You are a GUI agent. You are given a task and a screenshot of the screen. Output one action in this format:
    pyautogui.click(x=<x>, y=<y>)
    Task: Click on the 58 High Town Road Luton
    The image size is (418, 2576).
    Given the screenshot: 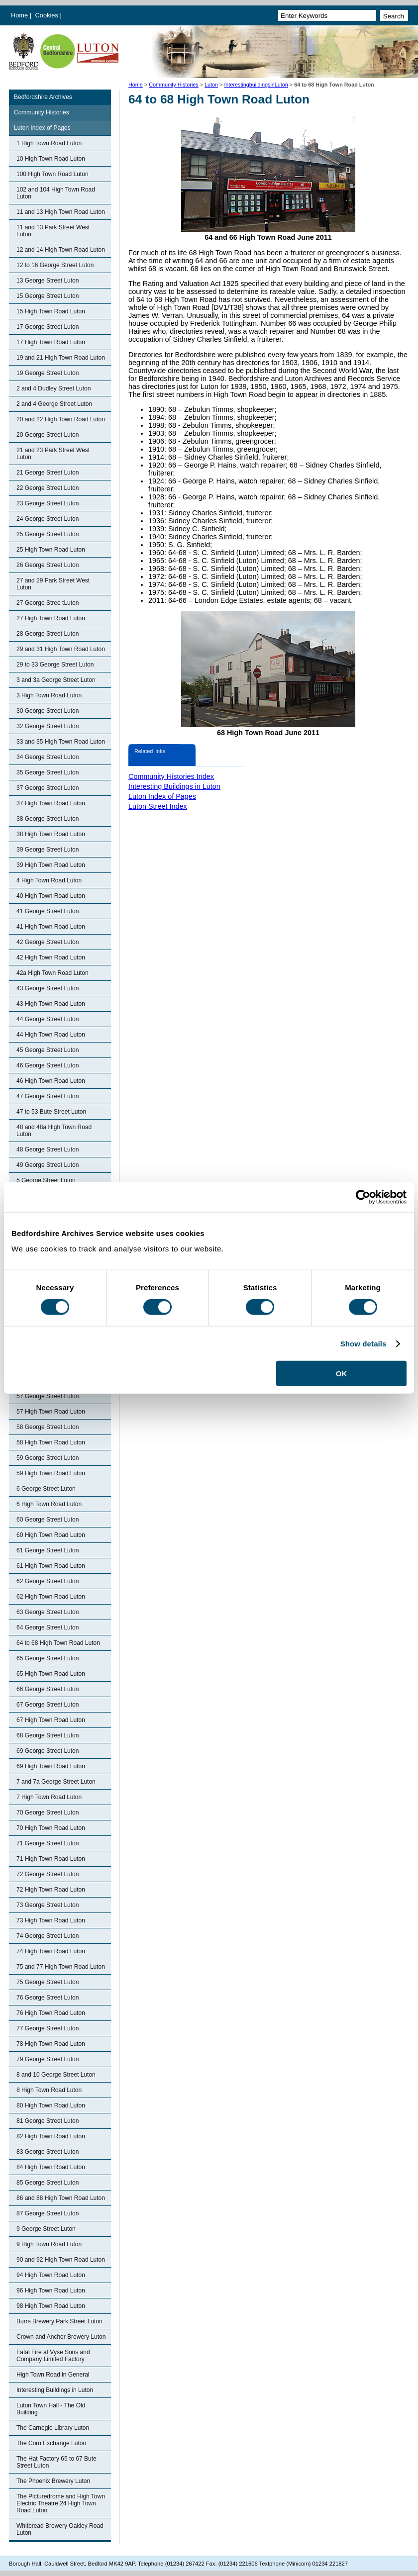 What is the action you would take?
    pyautogui.click(x=50, y=1442)
    